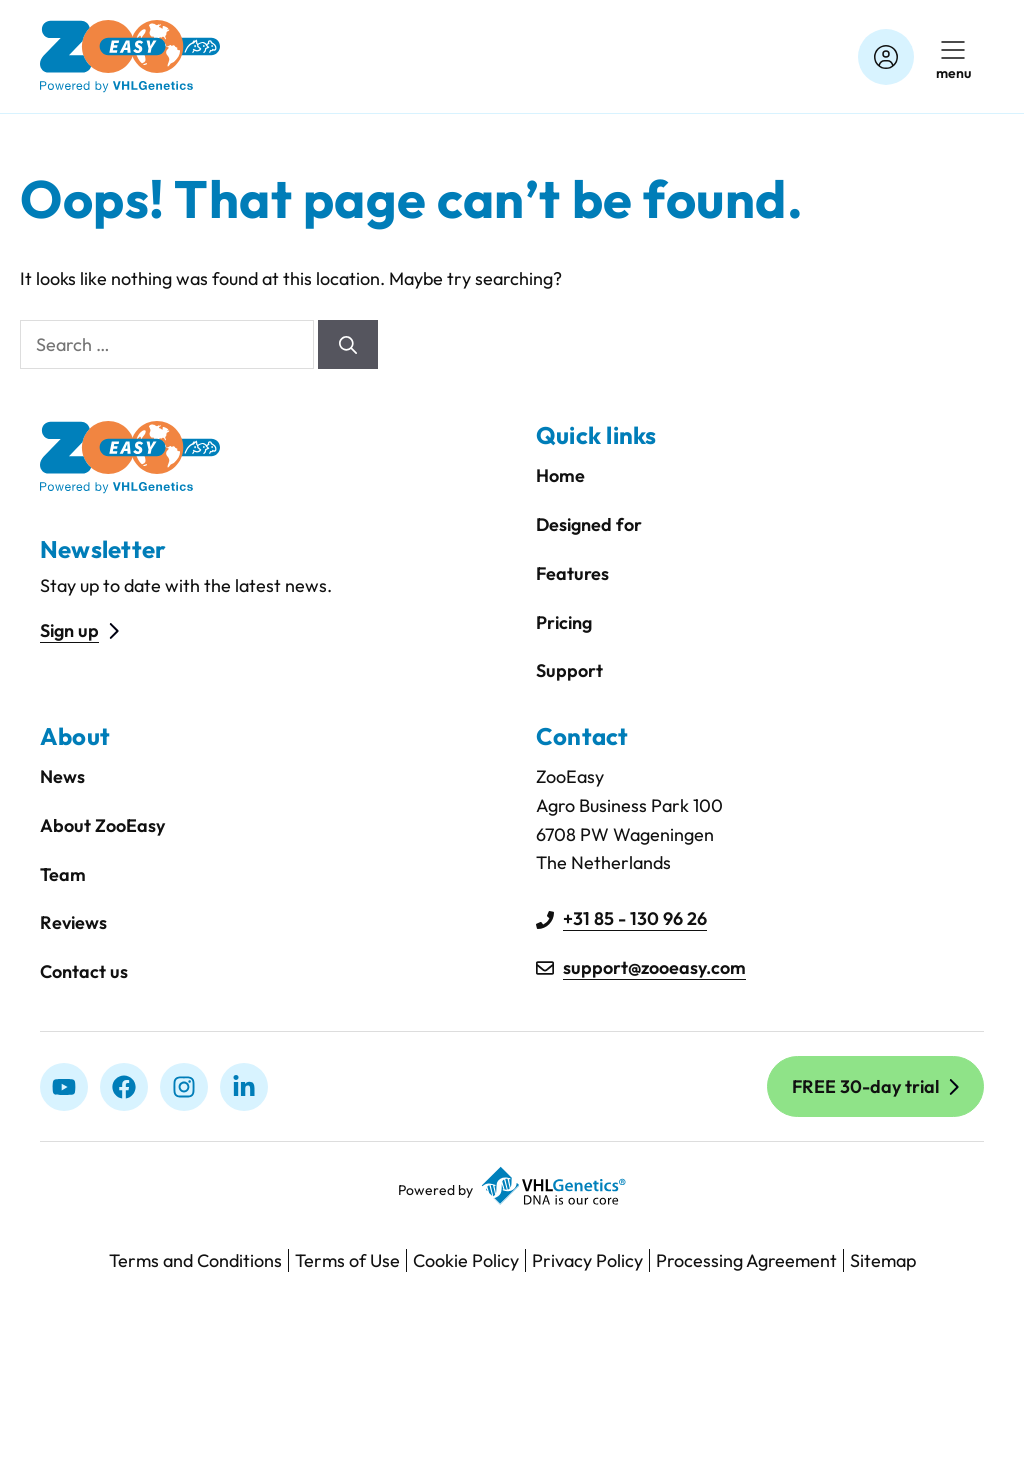 This screenshot has width=1024, height=1457. What do you see at coordinates (244, 1087) in the screenshot?
I see `[linkedIn]` at bounding box center [244, 1087].